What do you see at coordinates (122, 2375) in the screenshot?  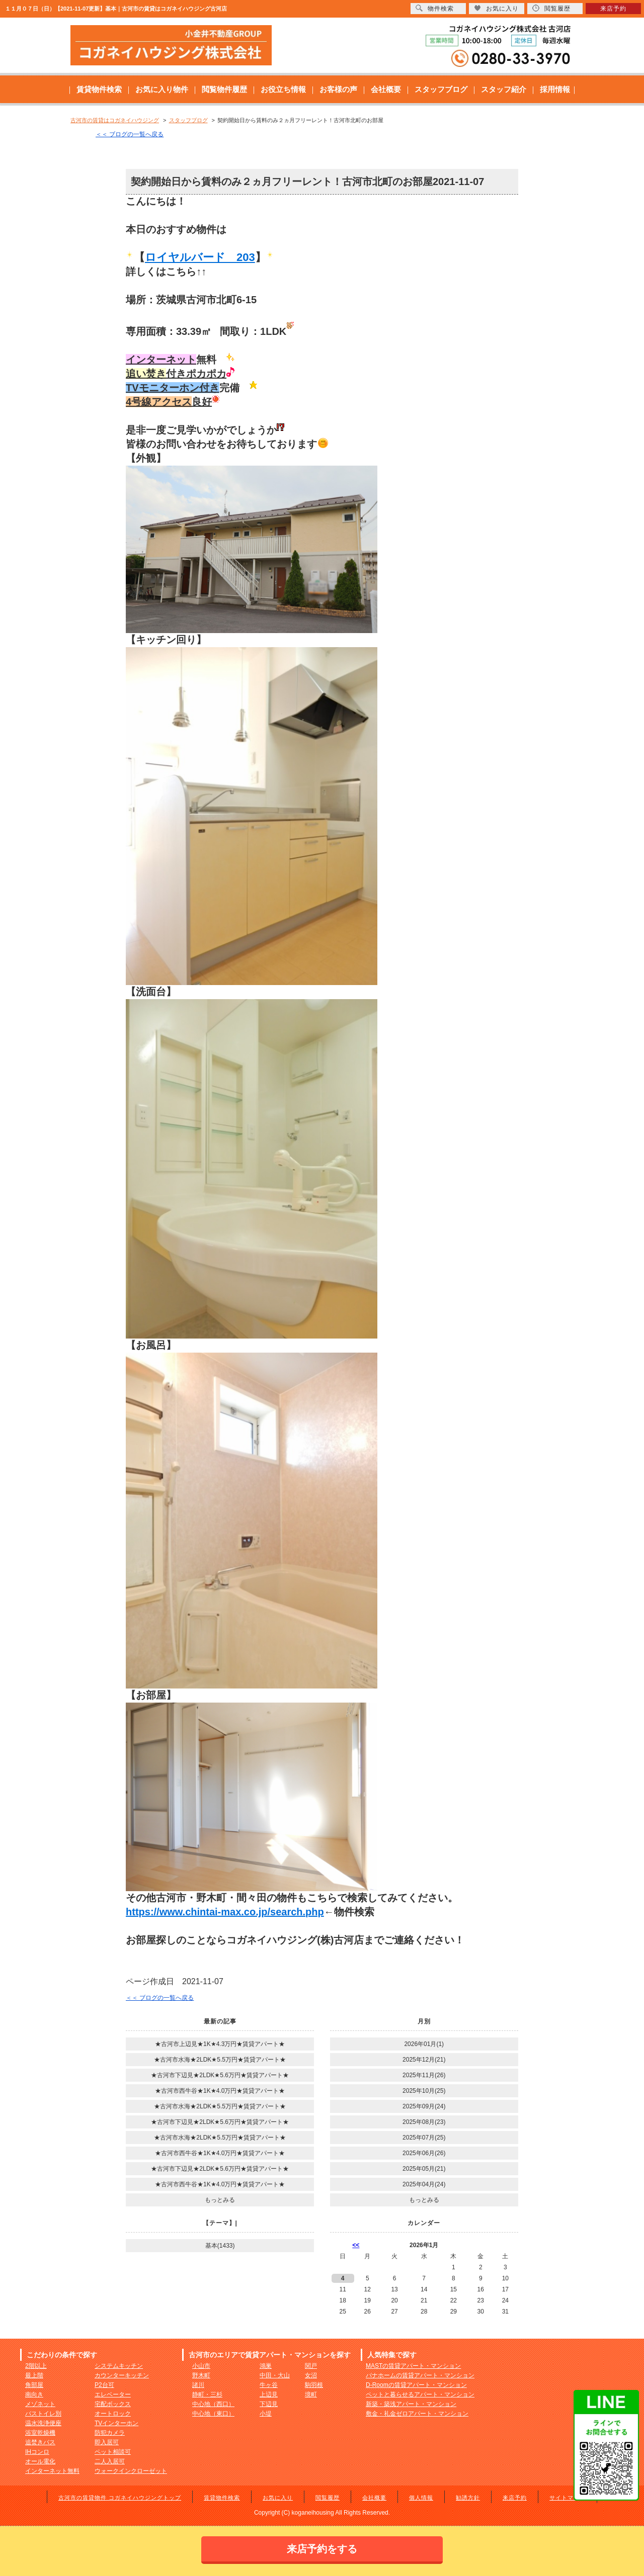 I see `カウンターキッチン` at bounding box center [122, 2375].